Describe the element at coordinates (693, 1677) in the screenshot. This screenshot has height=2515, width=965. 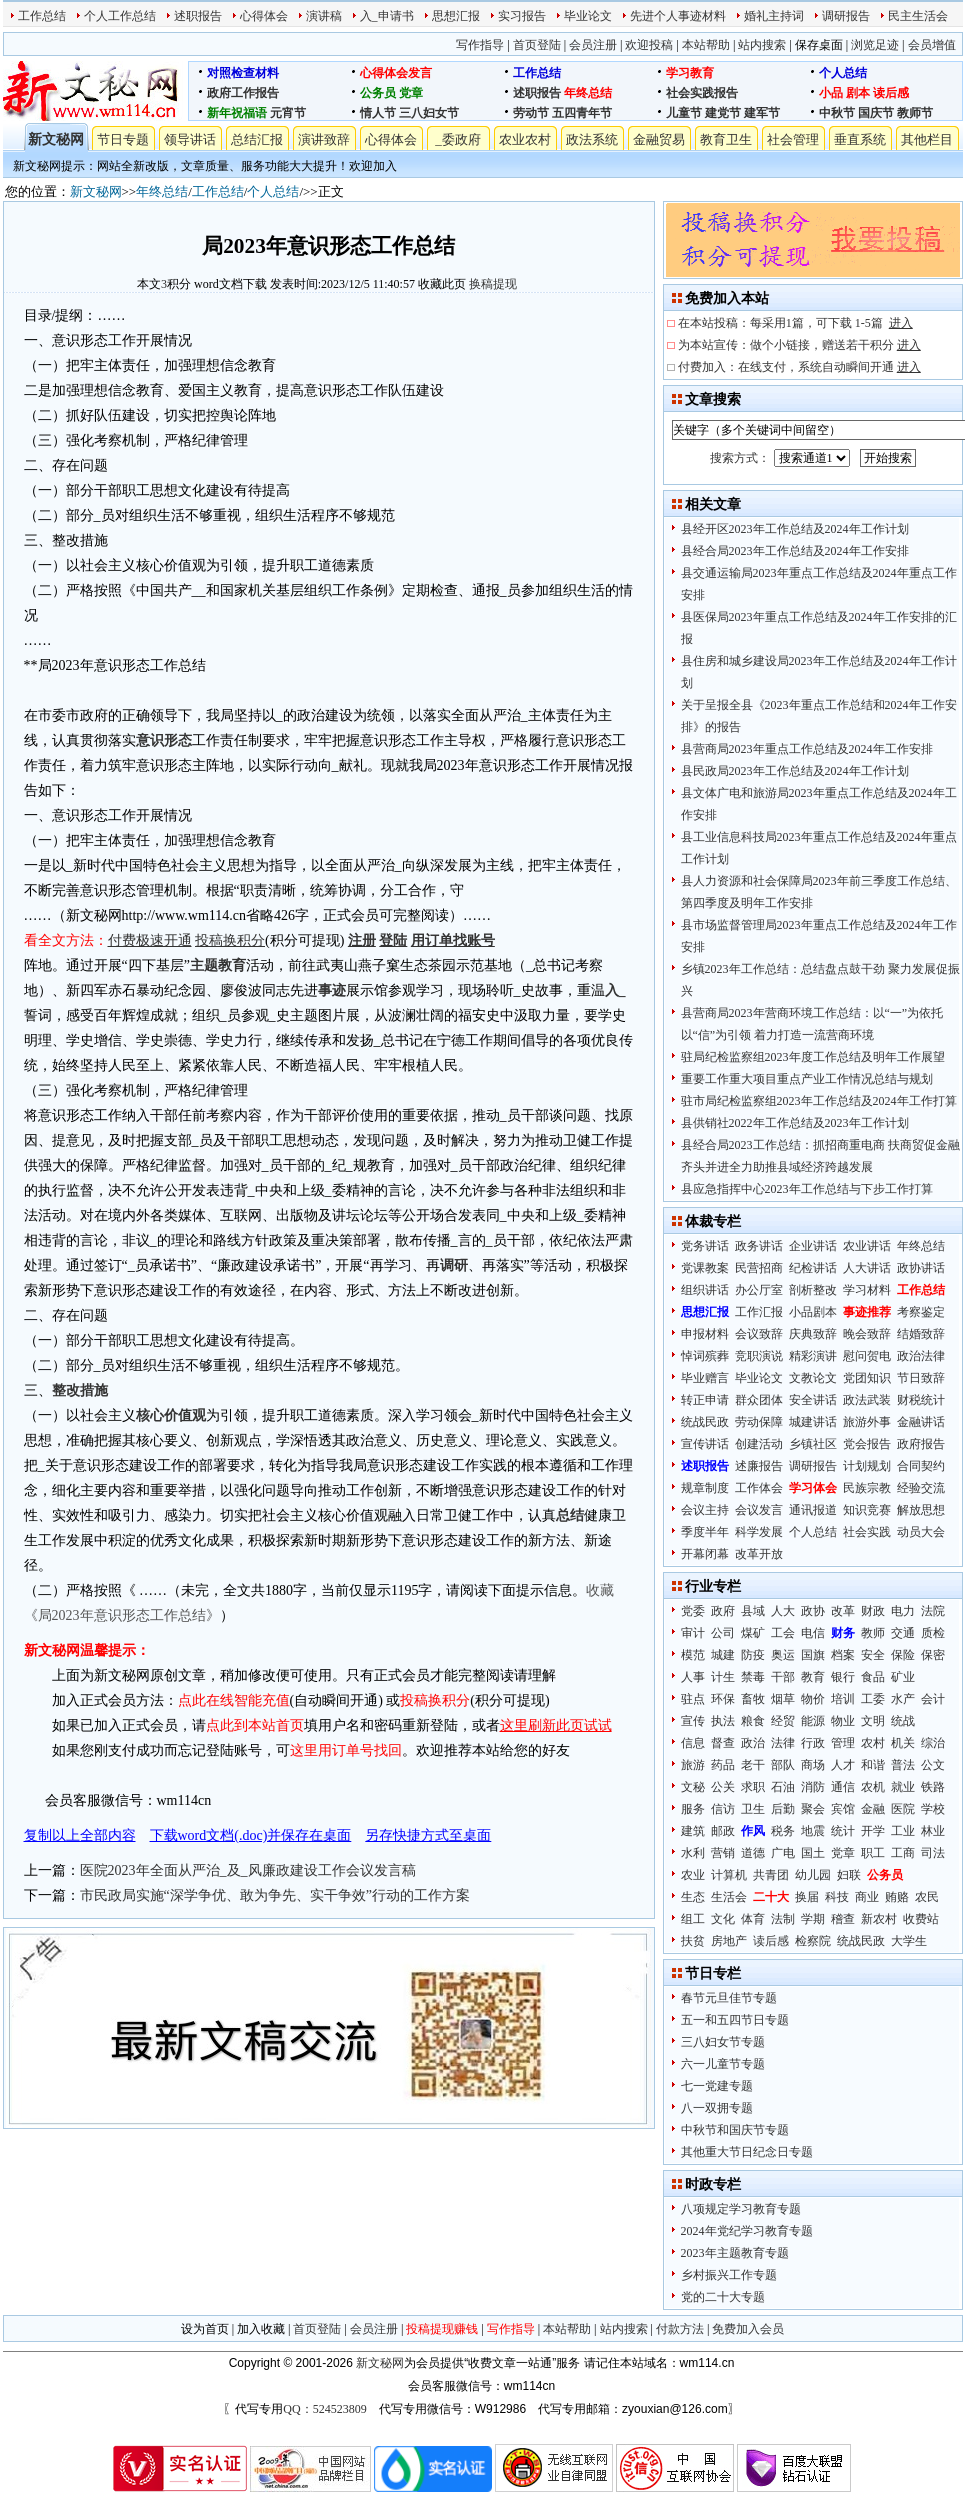
I see `人事` at that location.